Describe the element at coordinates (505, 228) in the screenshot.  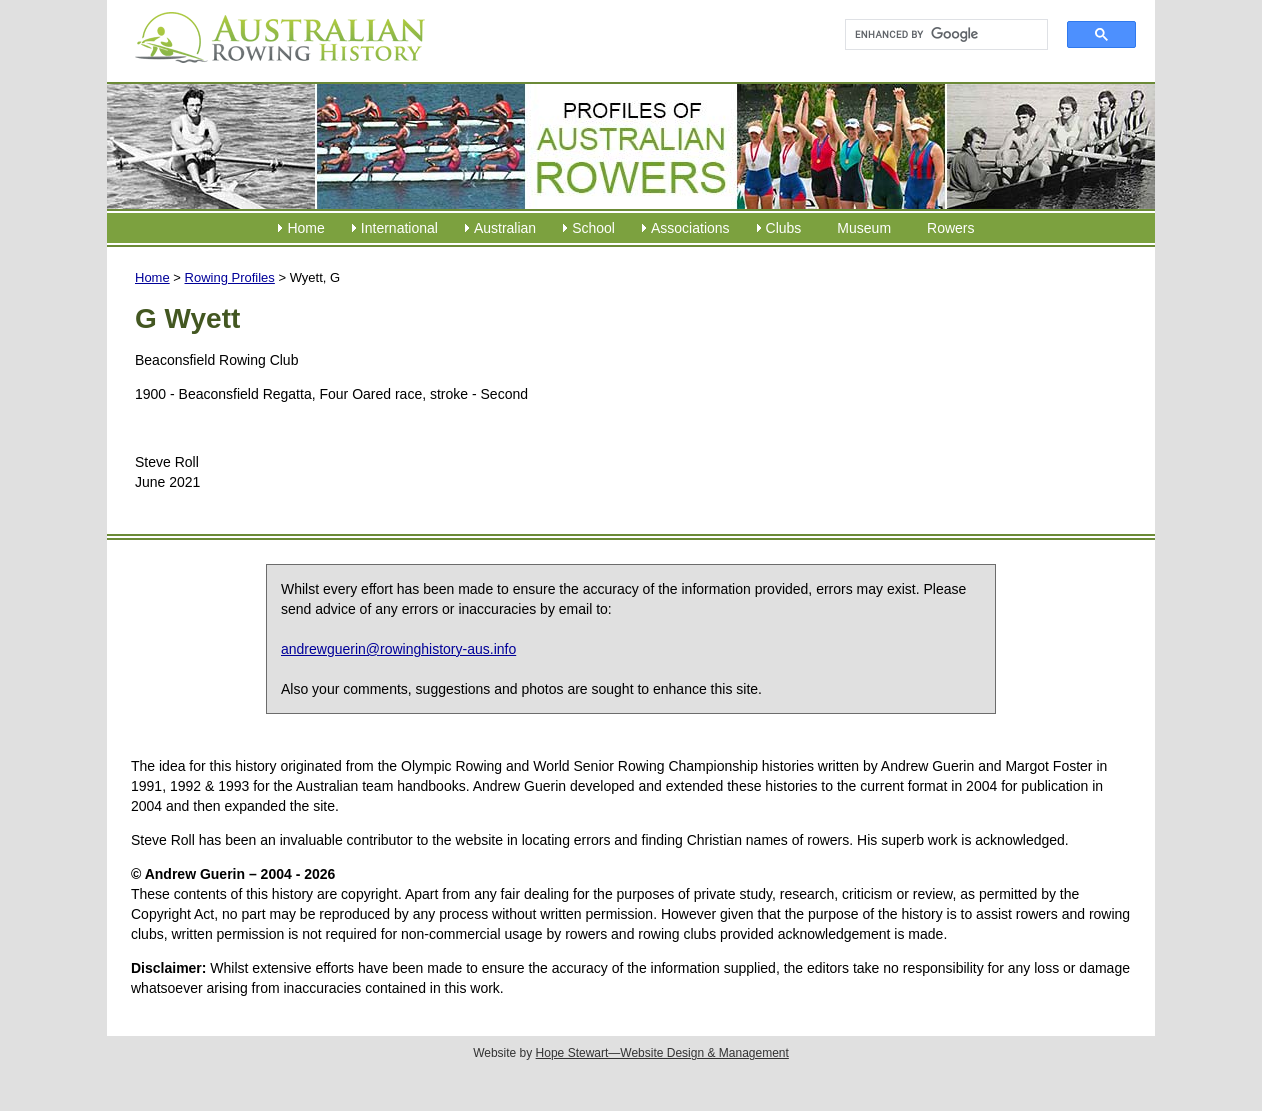
I see `Australian` at that location.